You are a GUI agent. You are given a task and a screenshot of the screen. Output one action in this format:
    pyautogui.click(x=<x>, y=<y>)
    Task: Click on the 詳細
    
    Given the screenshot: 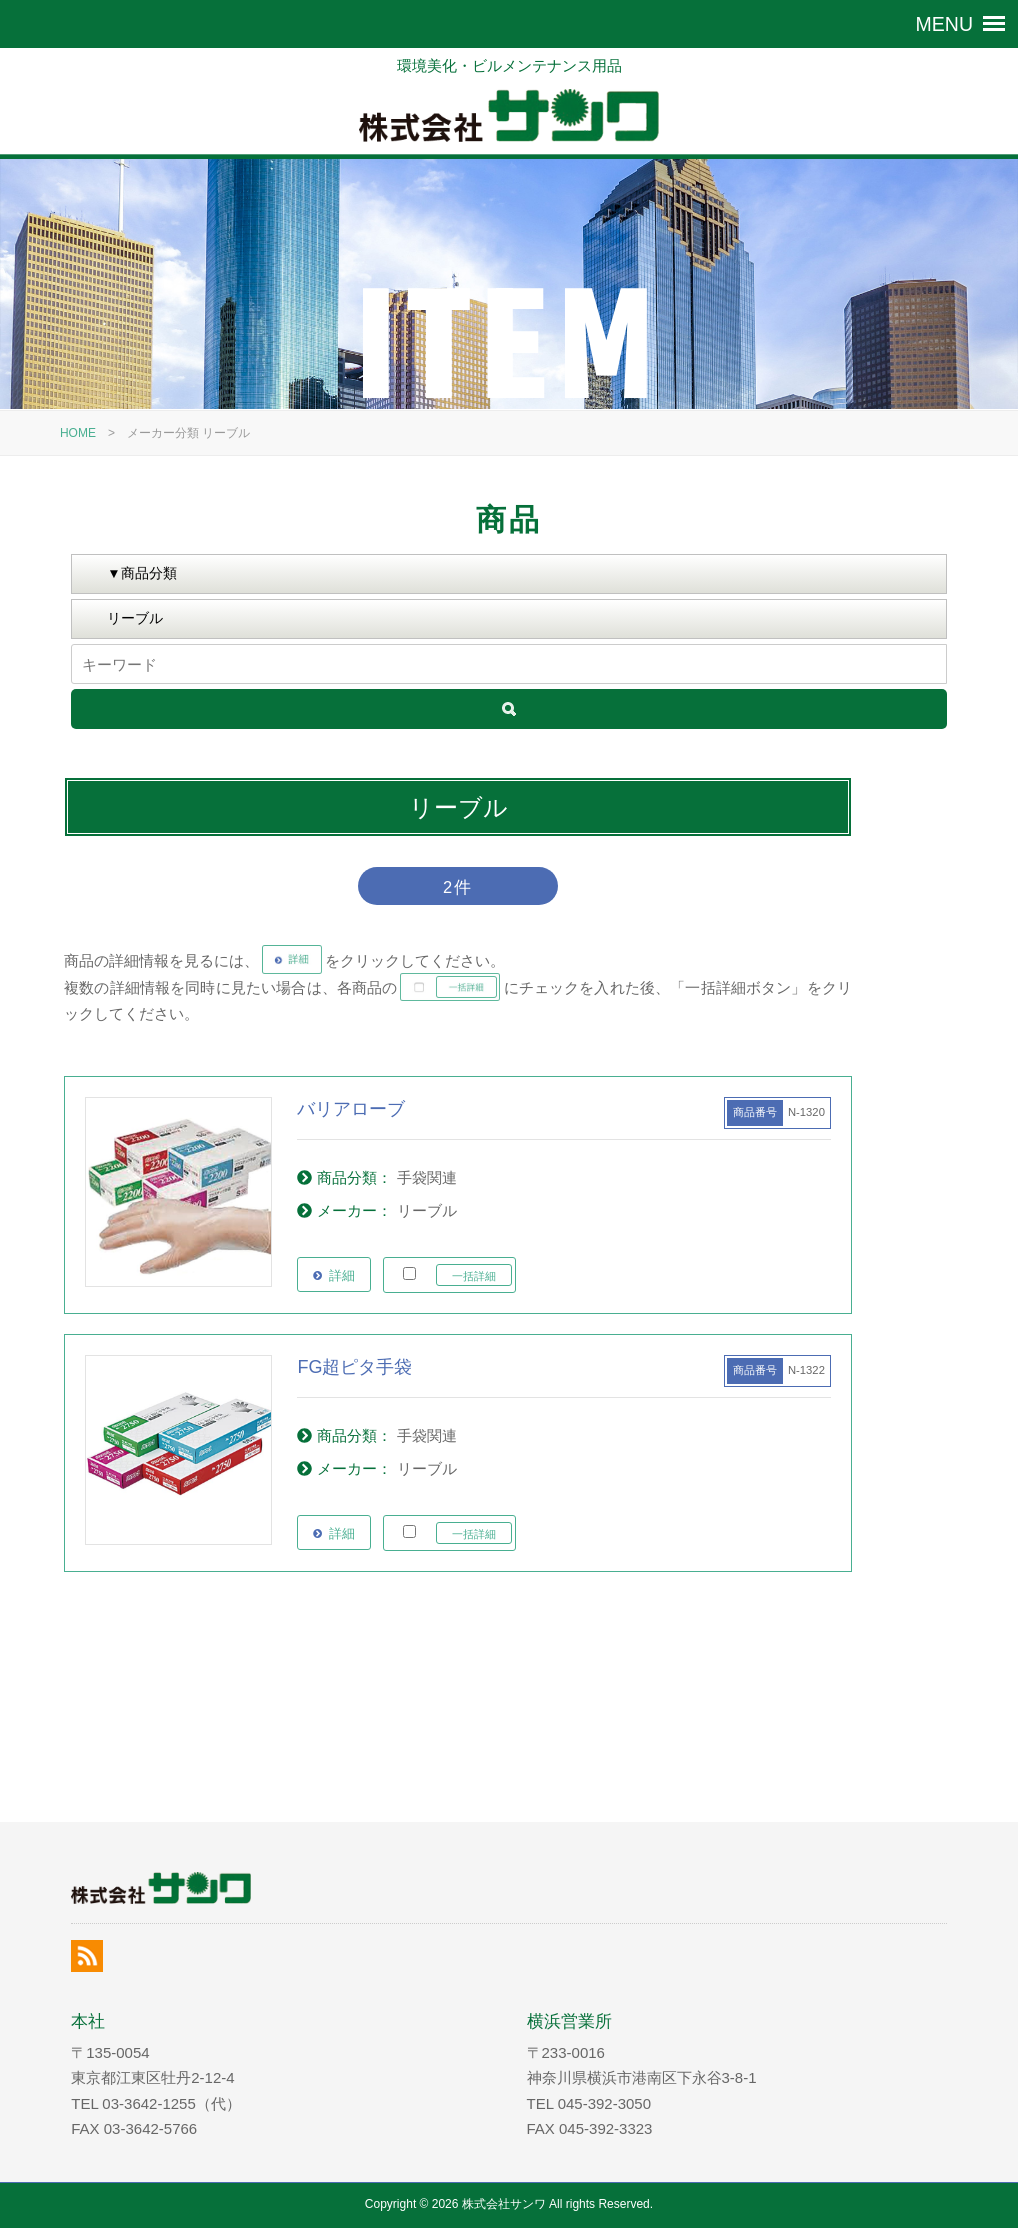 What is the action you would take?
    pyautogui.click(x=342, y=1275)
    